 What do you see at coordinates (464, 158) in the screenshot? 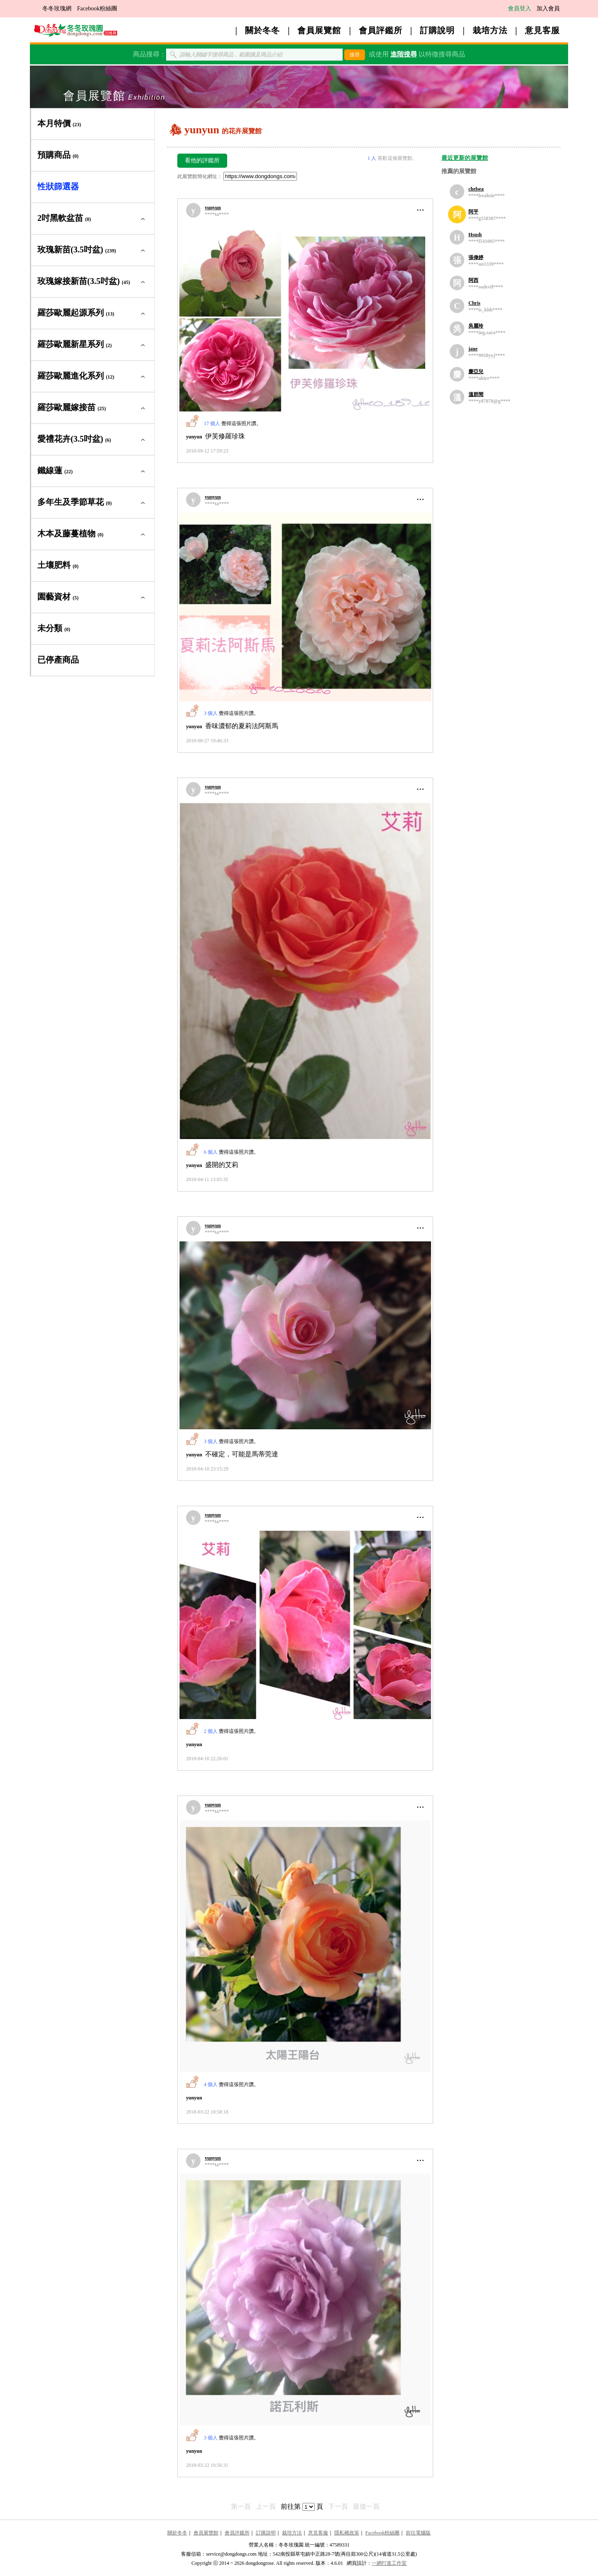
I see `最近更新的展覽館` at bounding box center [464, 158].